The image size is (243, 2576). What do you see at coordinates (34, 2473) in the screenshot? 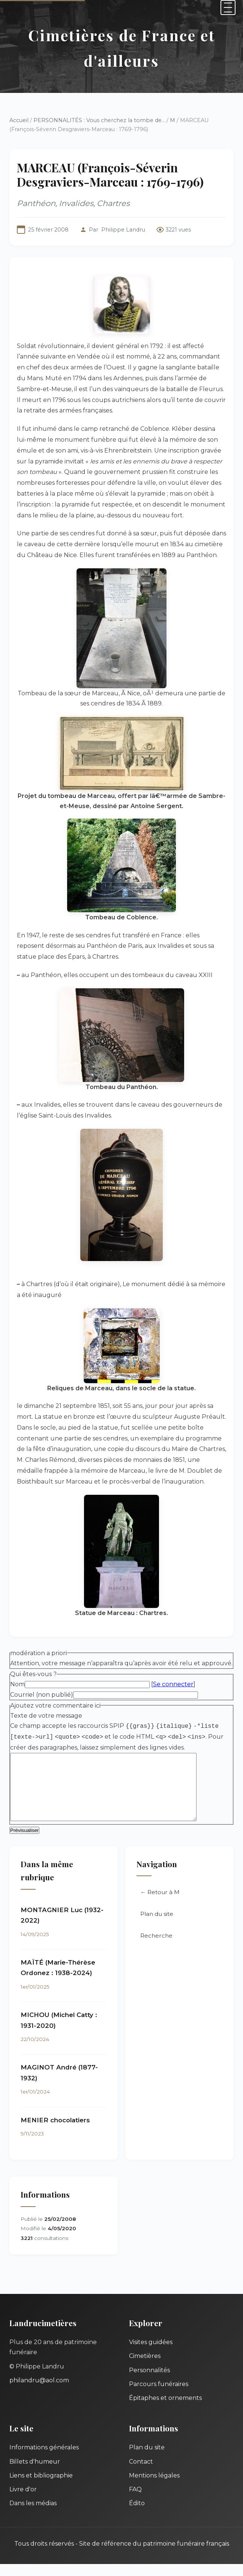
I see `Billets d'humeur` at bounding box center [34, 2473].